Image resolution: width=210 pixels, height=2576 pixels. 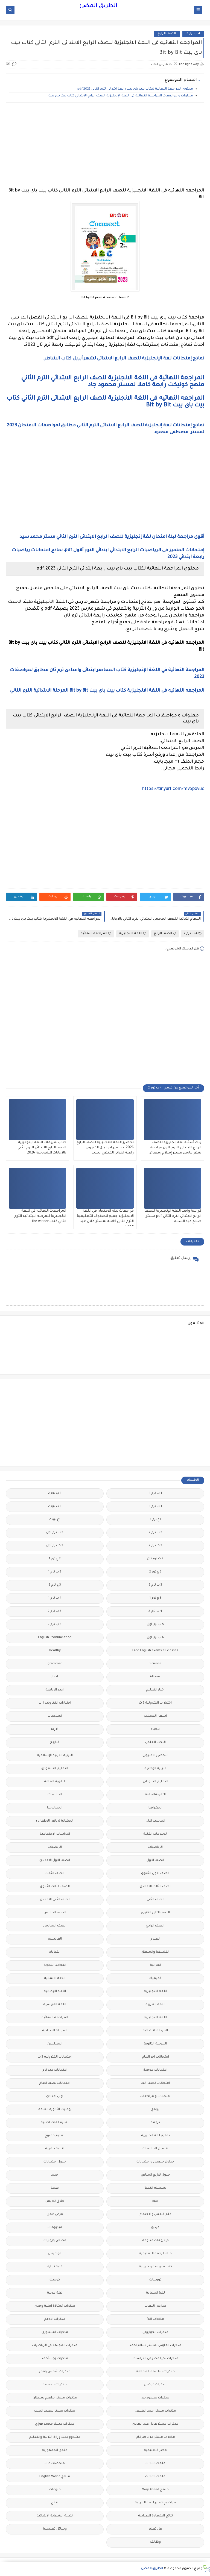 I want to click on الحضانة (رياض الاطفال ), so click(x=55, y=1821).